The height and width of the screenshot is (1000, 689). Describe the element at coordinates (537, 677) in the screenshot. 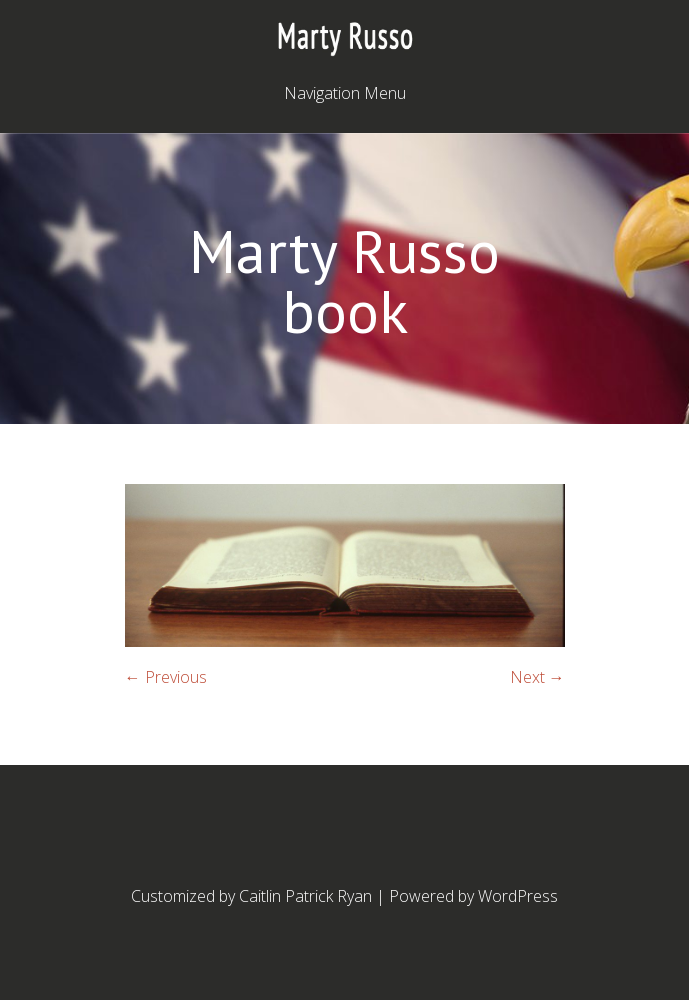

I see `Next →` at that location.